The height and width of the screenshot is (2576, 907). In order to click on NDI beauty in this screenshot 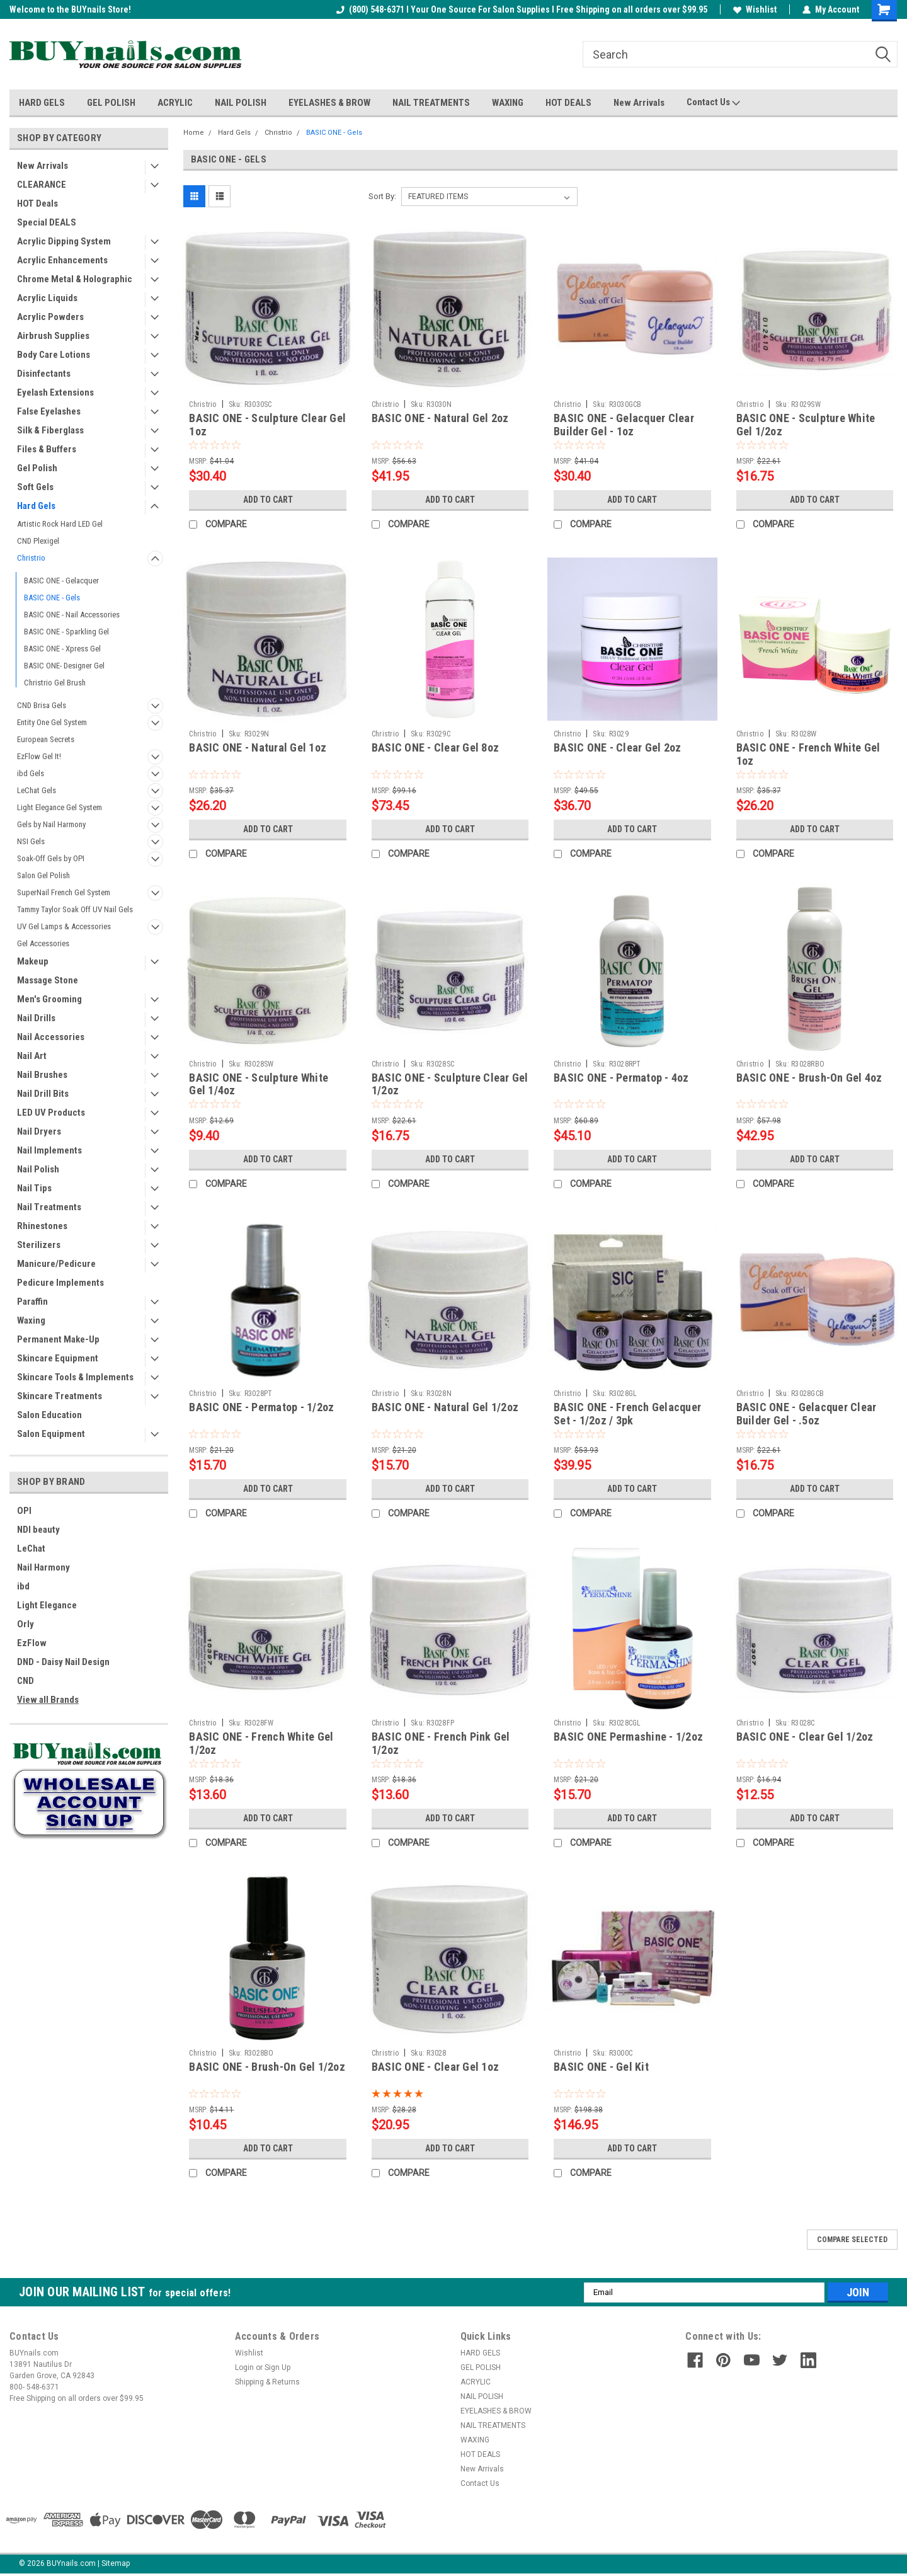, I will do `click(38, 1529)`.